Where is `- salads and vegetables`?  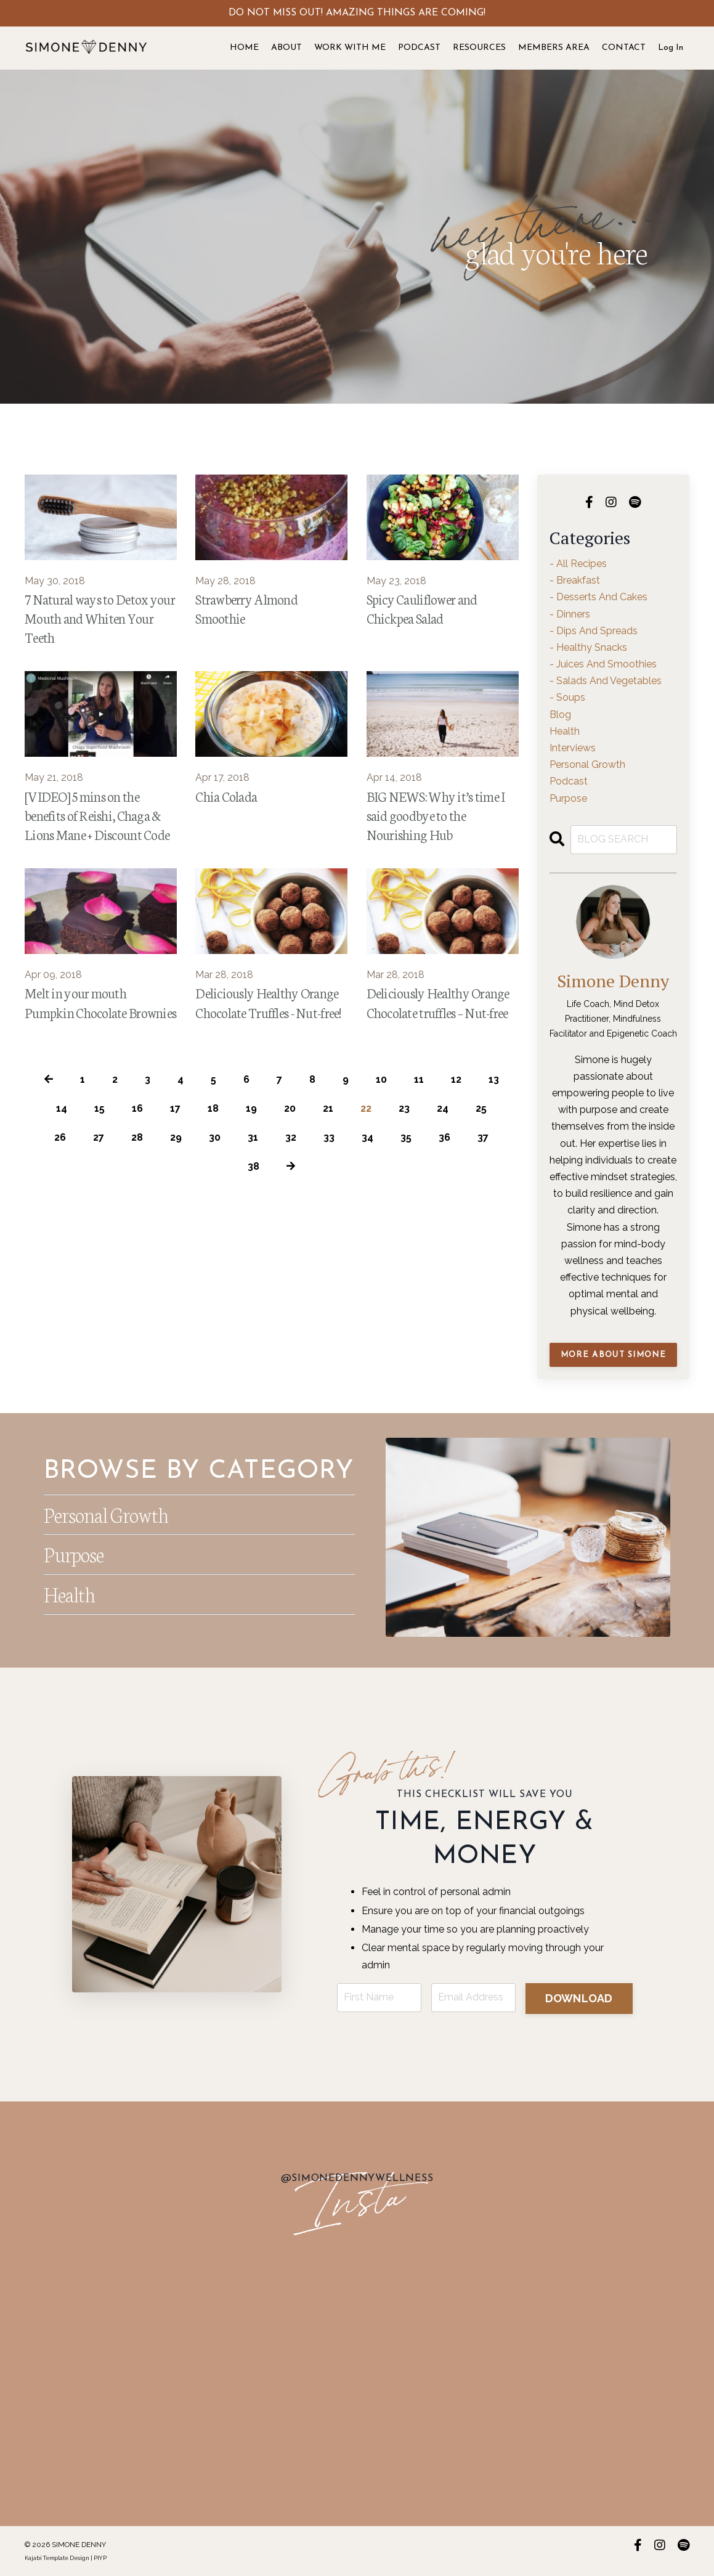
- salads and vegetables is located at coordinates (606, 681).